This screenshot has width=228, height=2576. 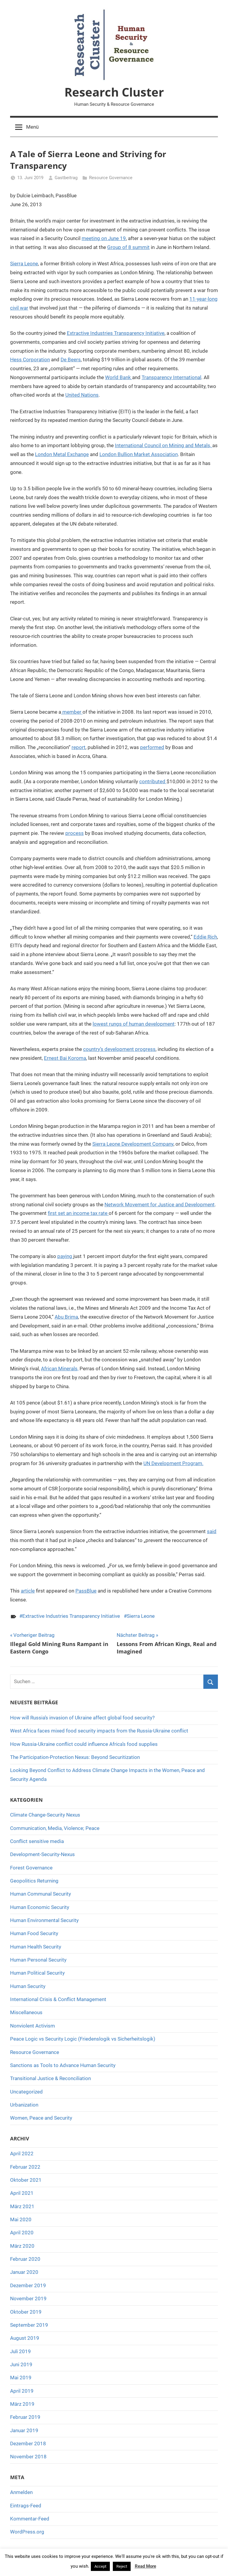 I want to click on Nonviolent Activism, so click(x=32, y=2026).